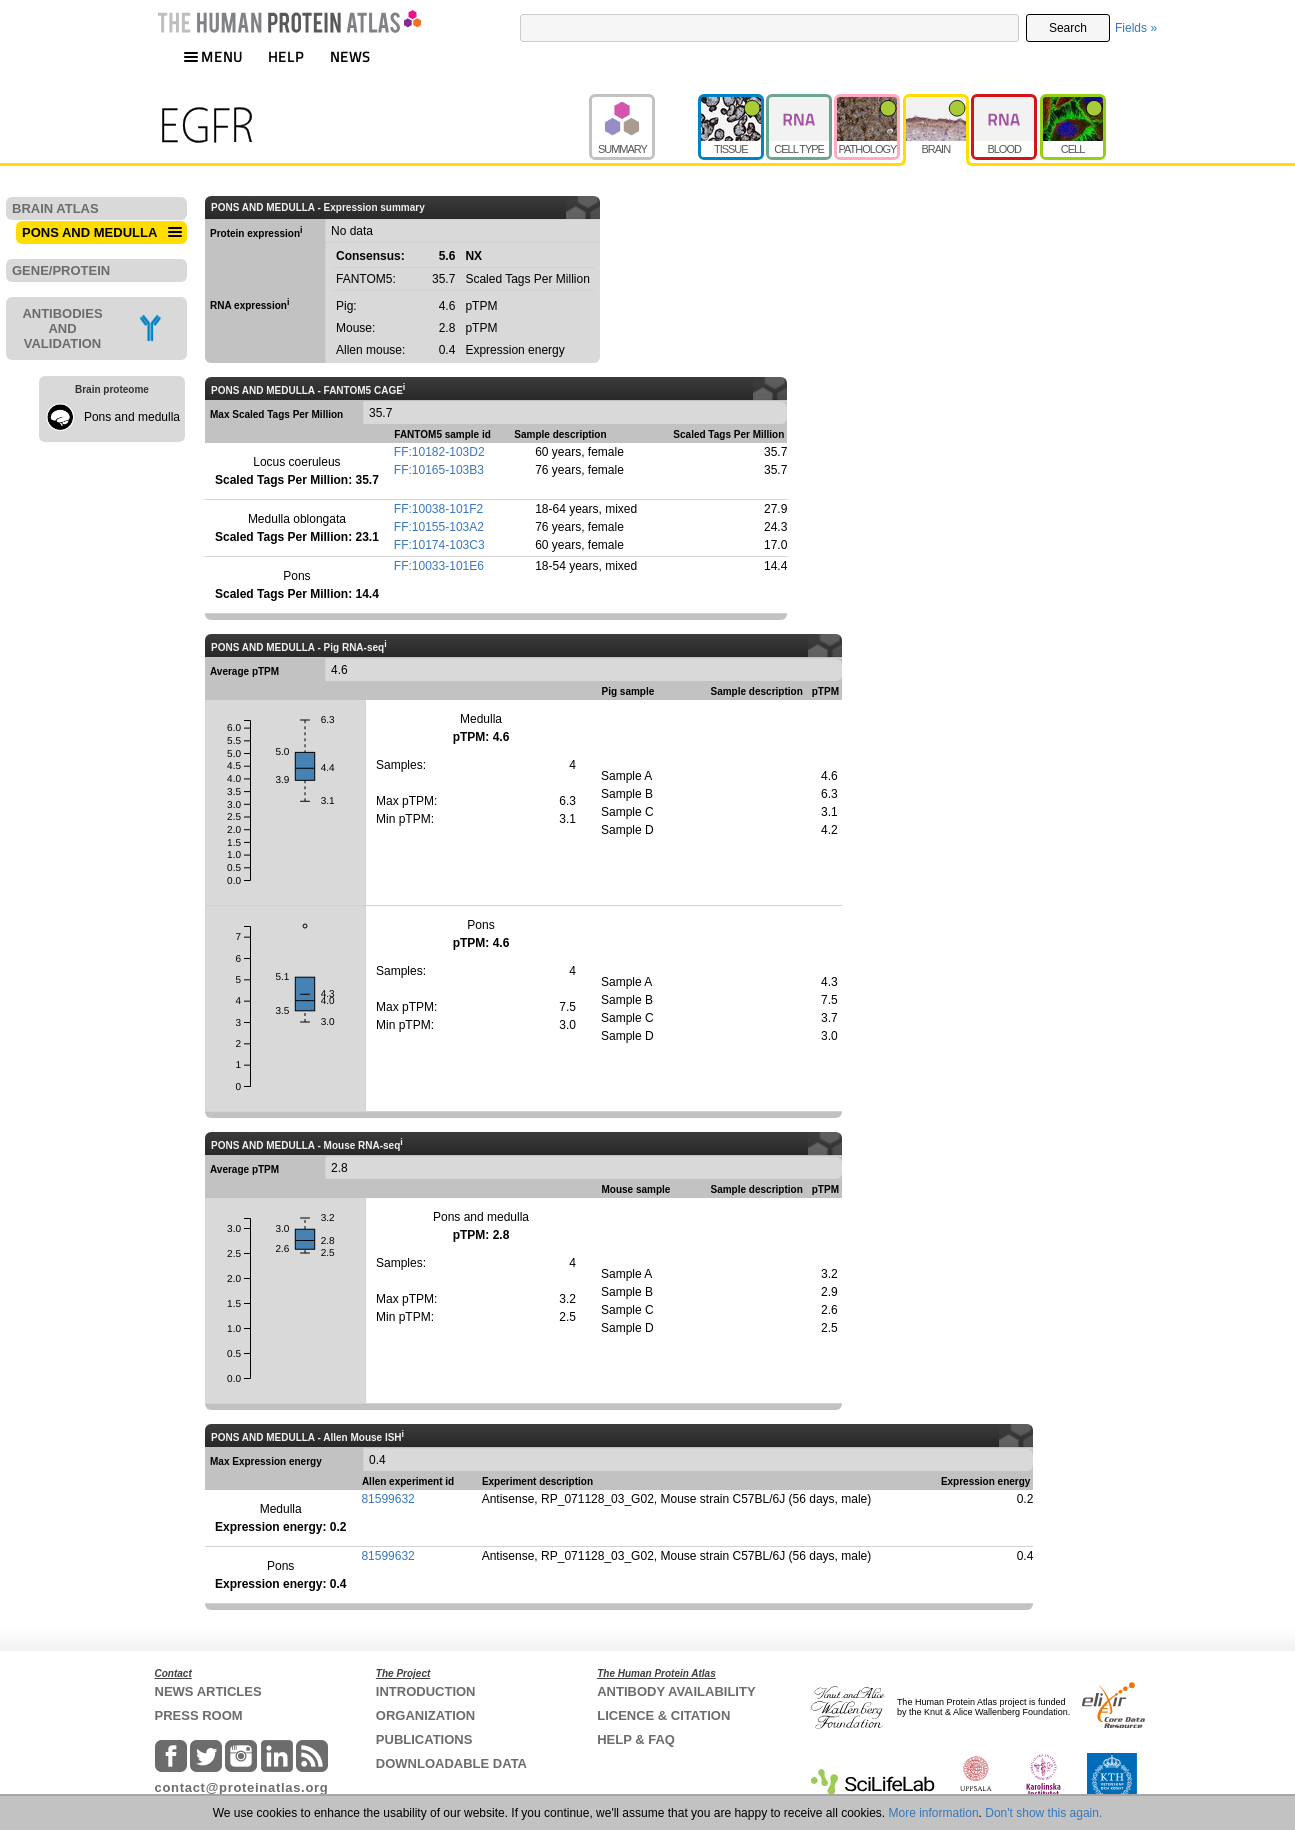  Describe the element at coordinates (439, 470) in the screenshot. I see `FF:10165-103B3` at that location.